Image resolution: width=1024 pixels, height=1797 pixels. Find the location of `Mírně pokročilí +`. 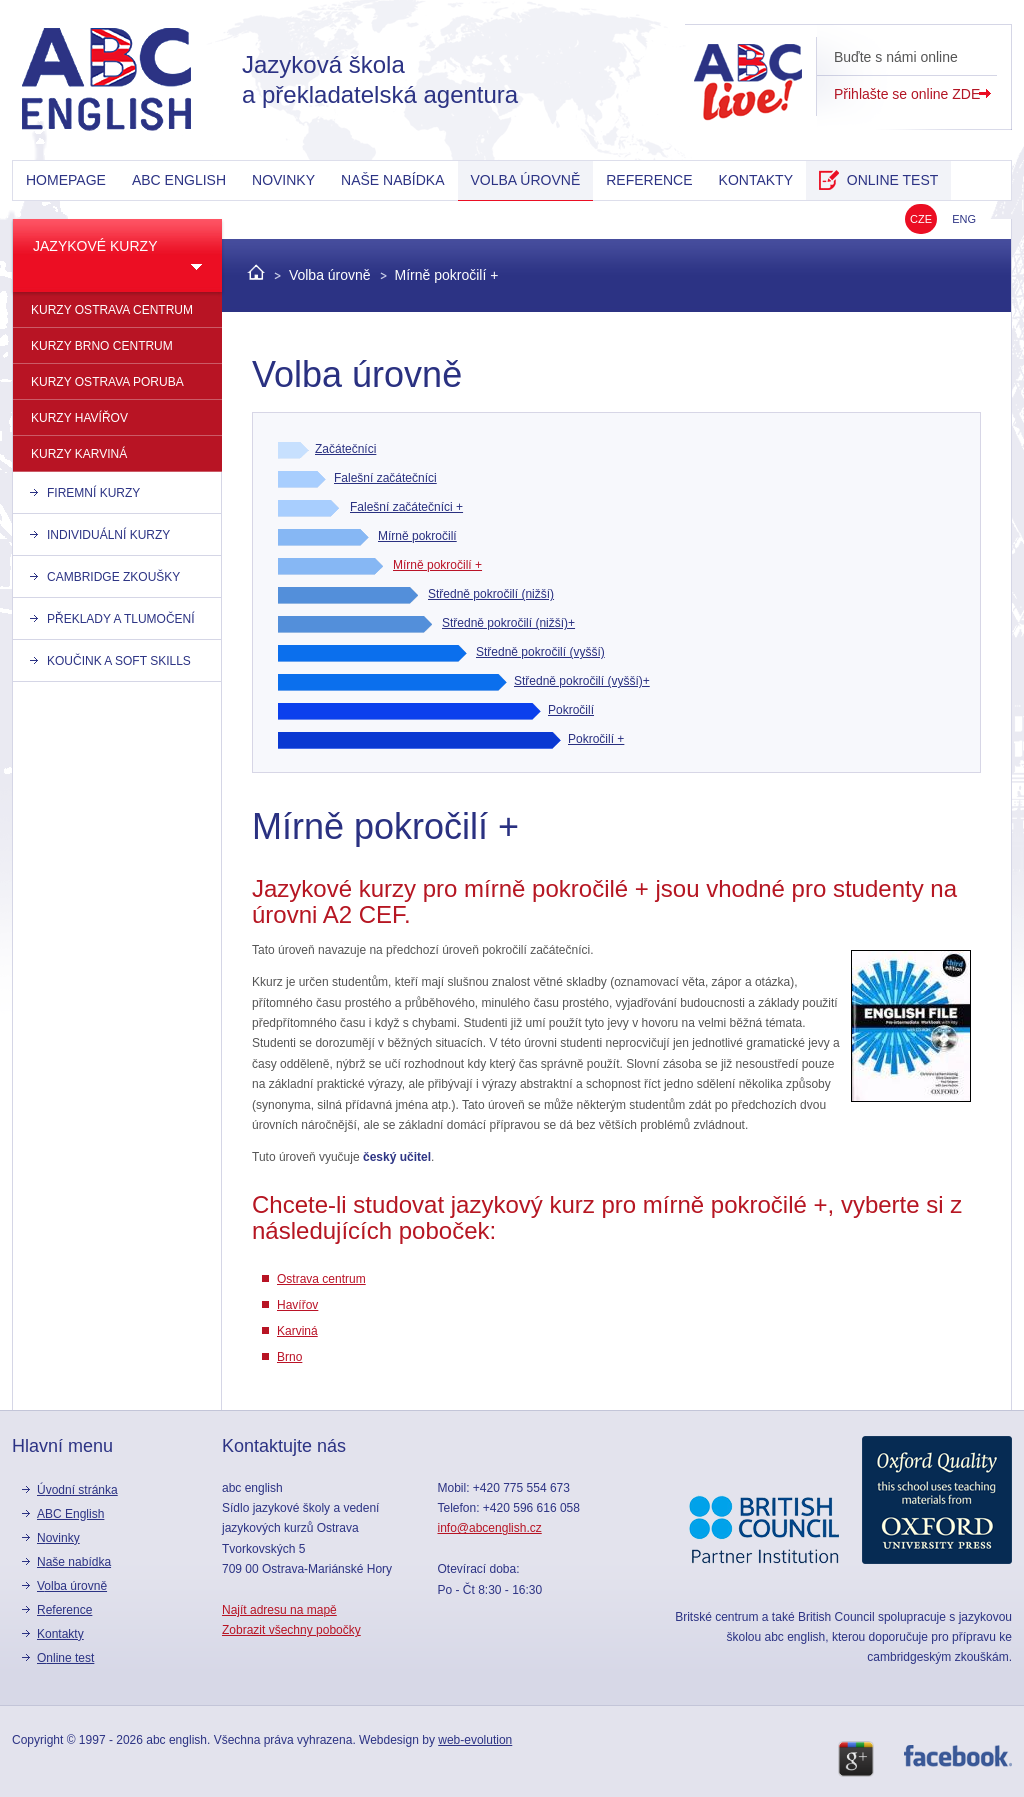

Mírně pokročilí + is located at coordinates (447, 275).